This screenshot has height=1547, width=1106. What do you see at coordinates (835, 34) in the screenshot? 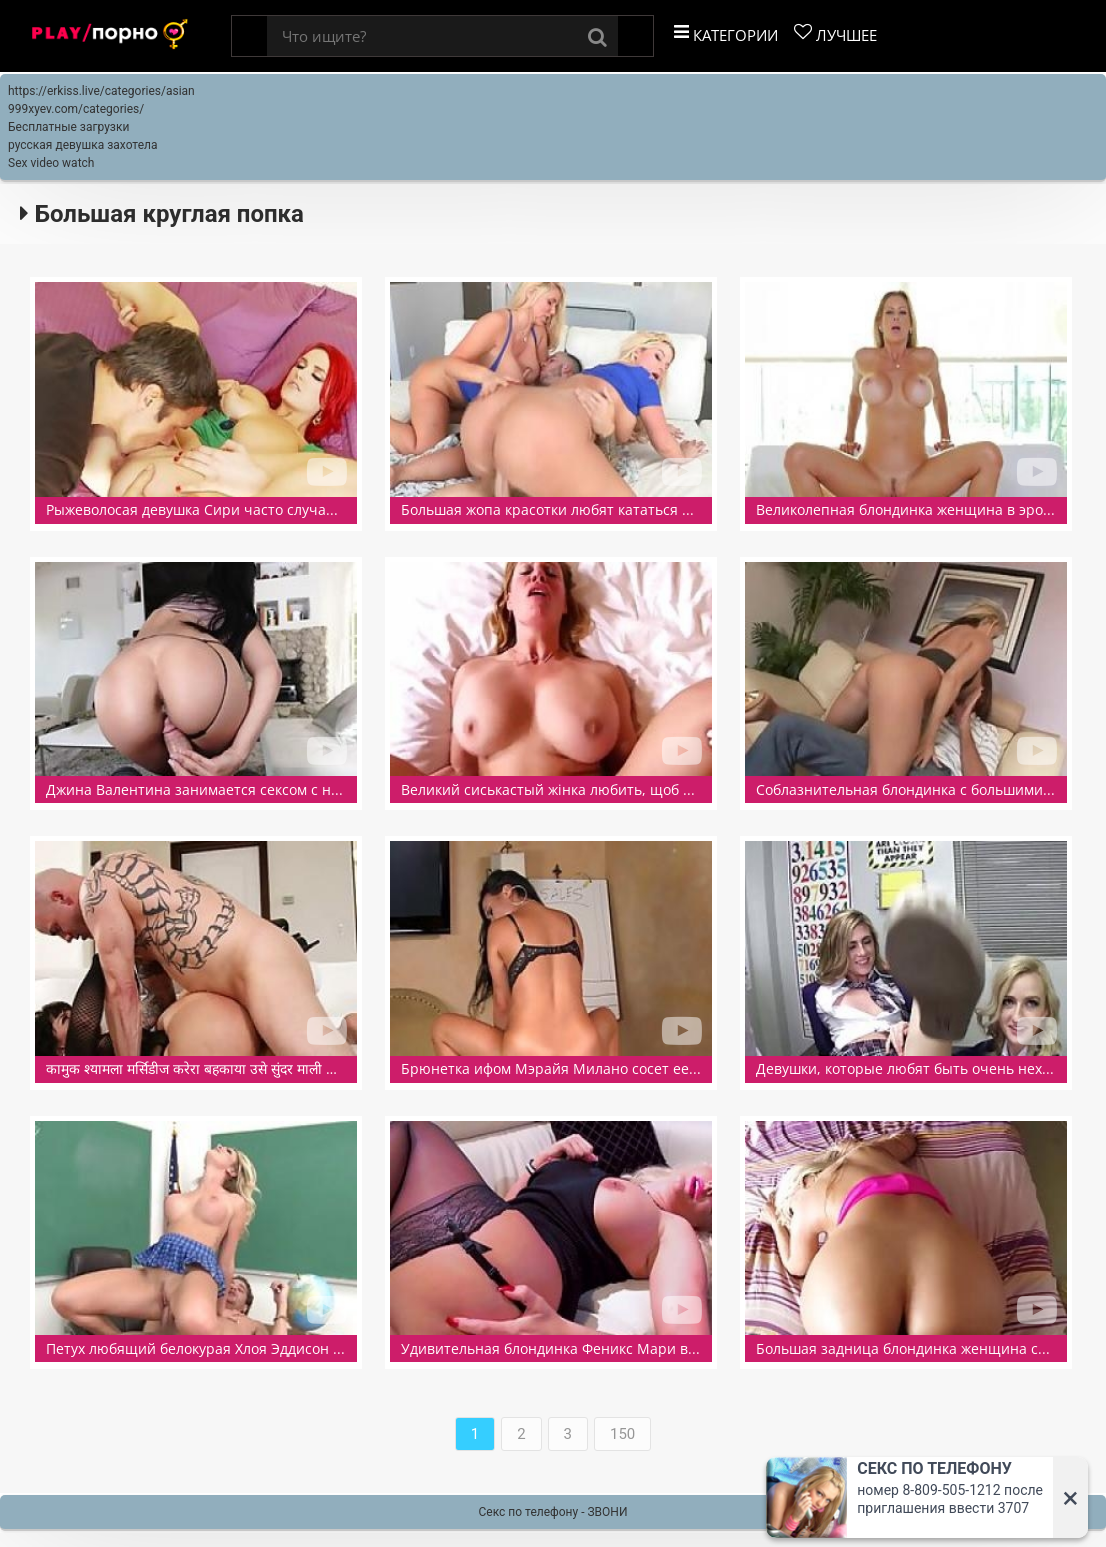
I see `Лучшее` at bounding box center [835, 34].